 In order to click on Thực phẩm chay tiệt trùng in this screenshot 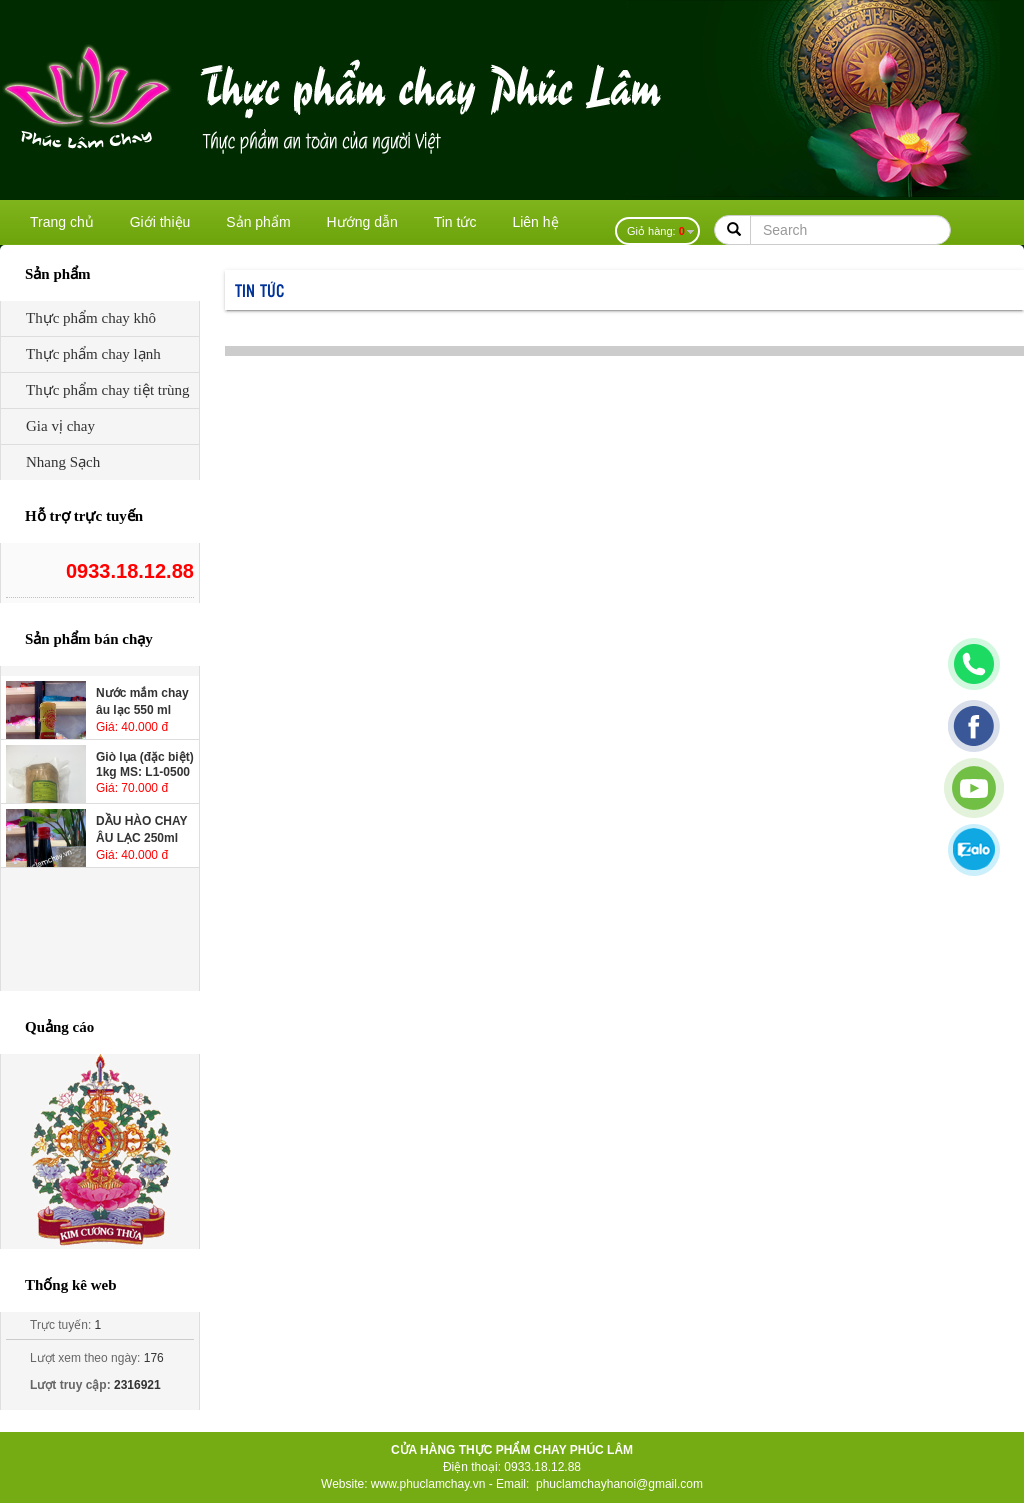, I will do `click(107, 390)`.